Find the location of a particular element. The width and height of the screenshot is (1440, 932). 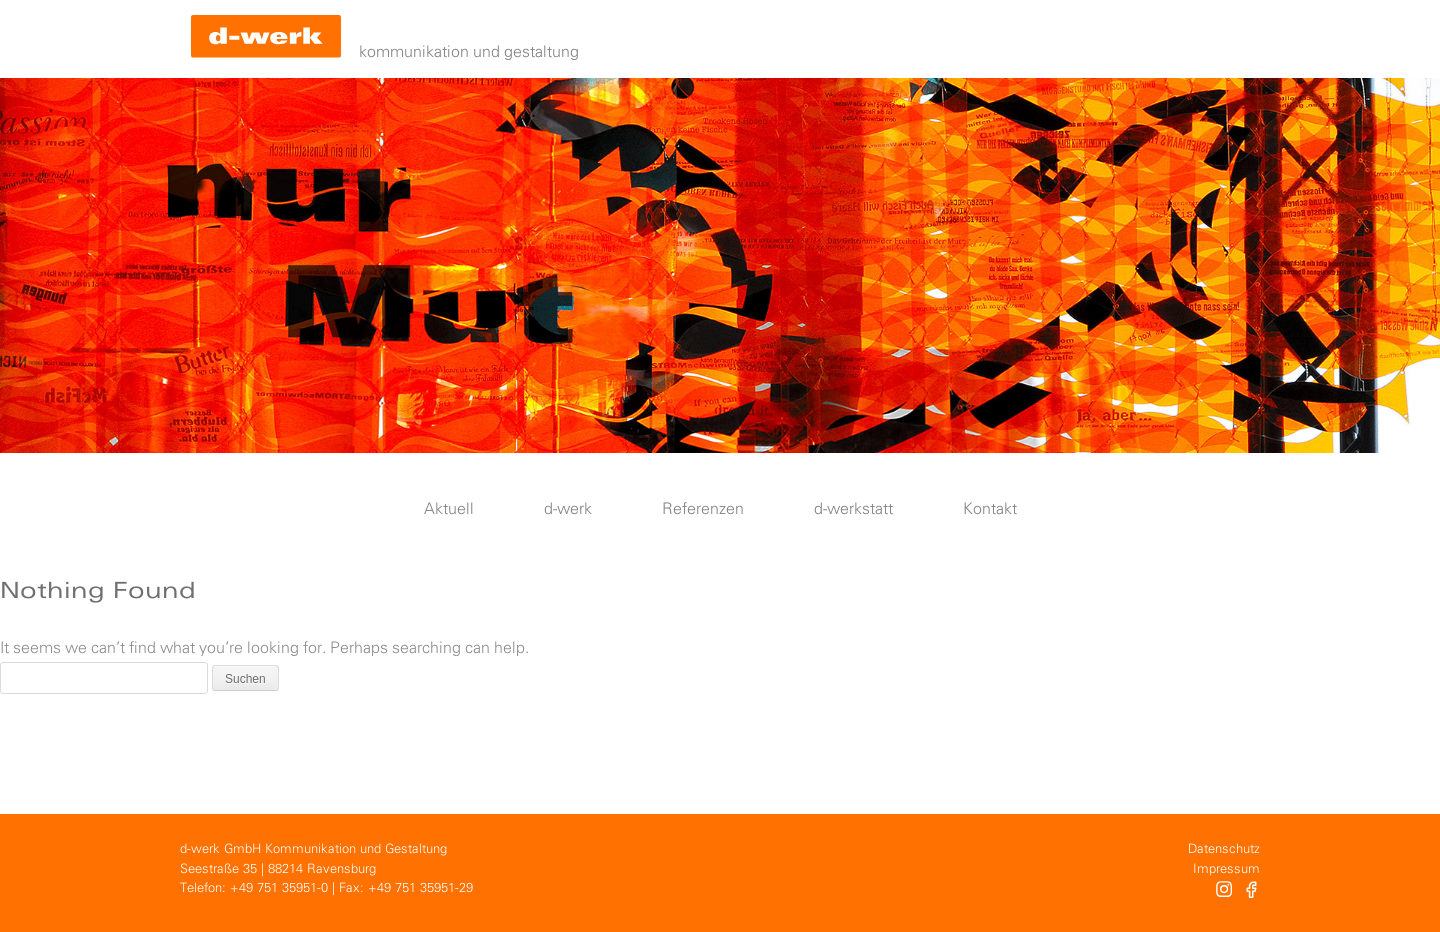

Referenzen is located at coordinates (703, 509).